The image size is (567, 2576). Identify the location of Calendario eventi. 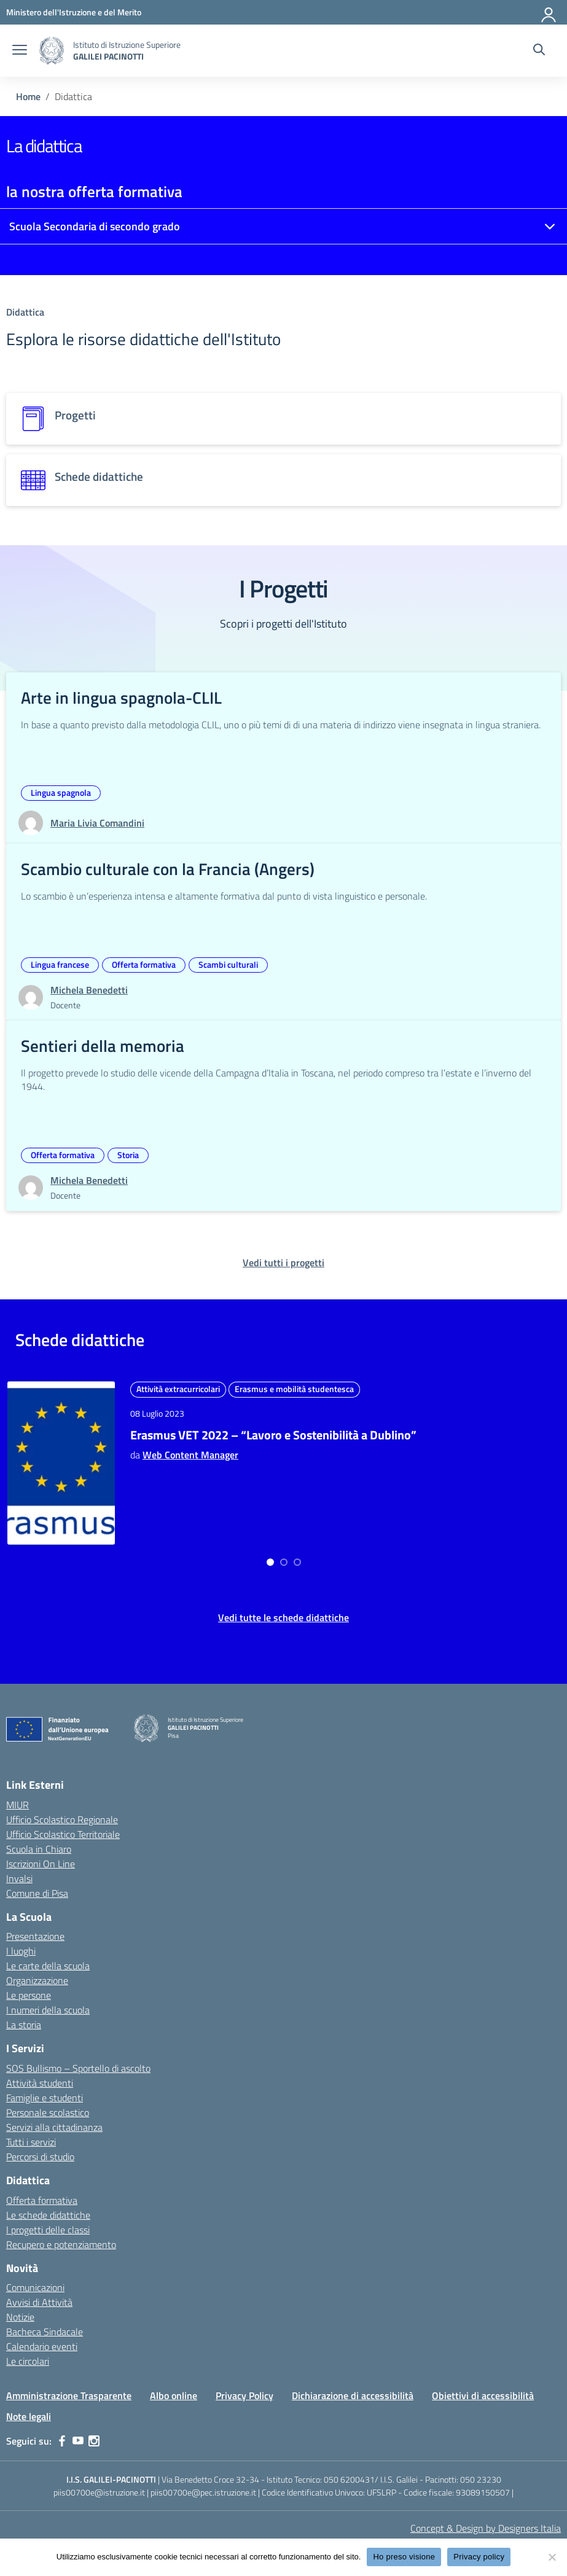
(41, 2346).